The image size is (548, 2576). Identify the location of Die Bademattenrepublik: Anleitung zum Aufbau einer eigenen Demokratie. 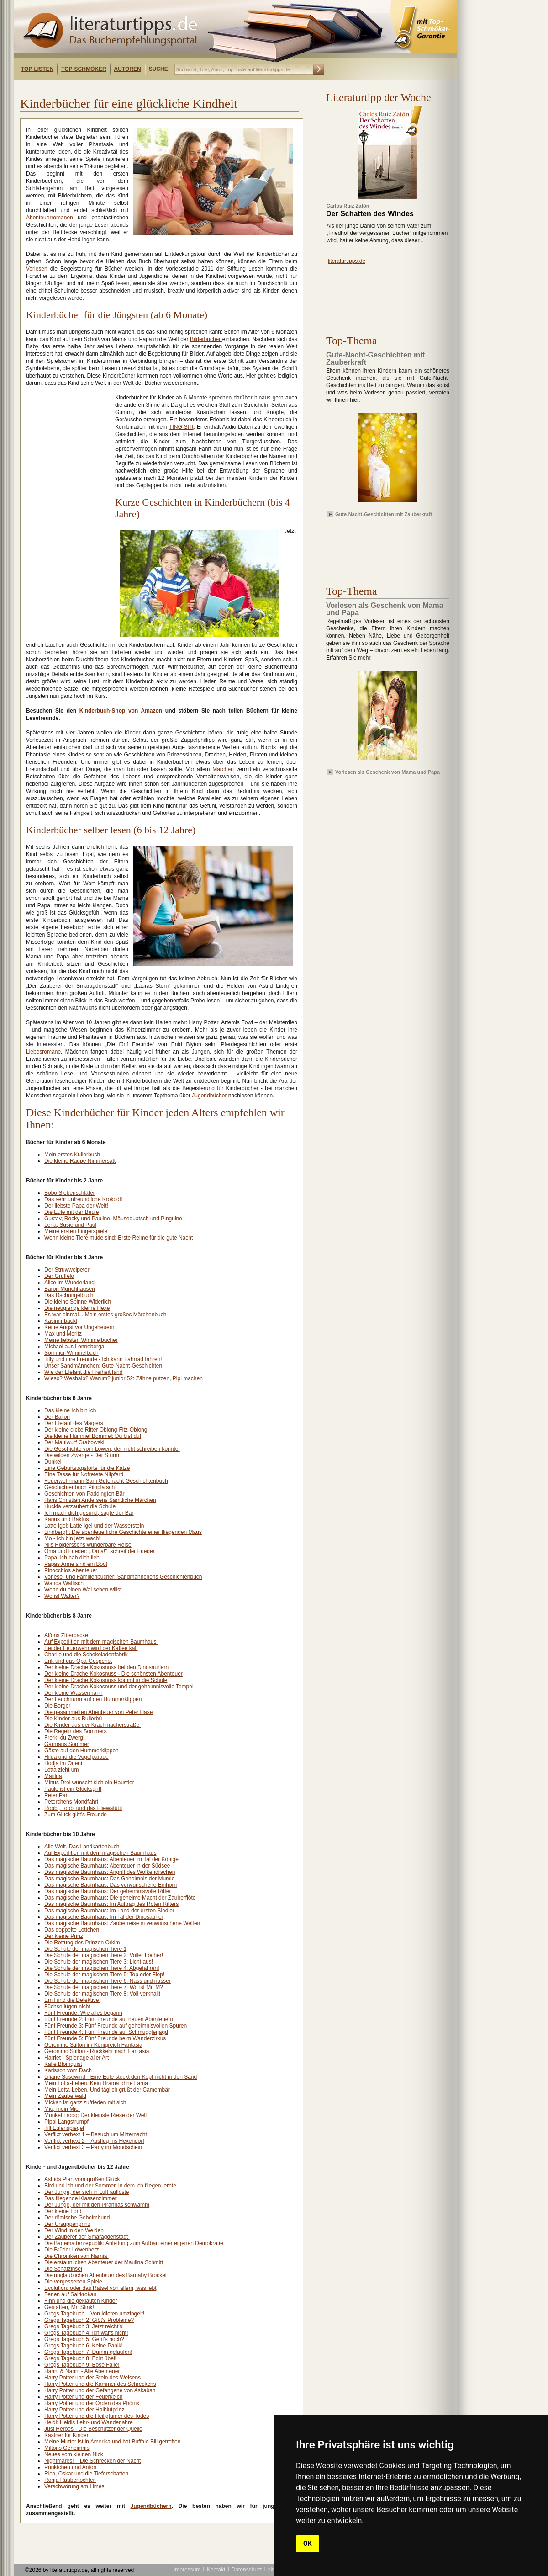
(133, 2243).